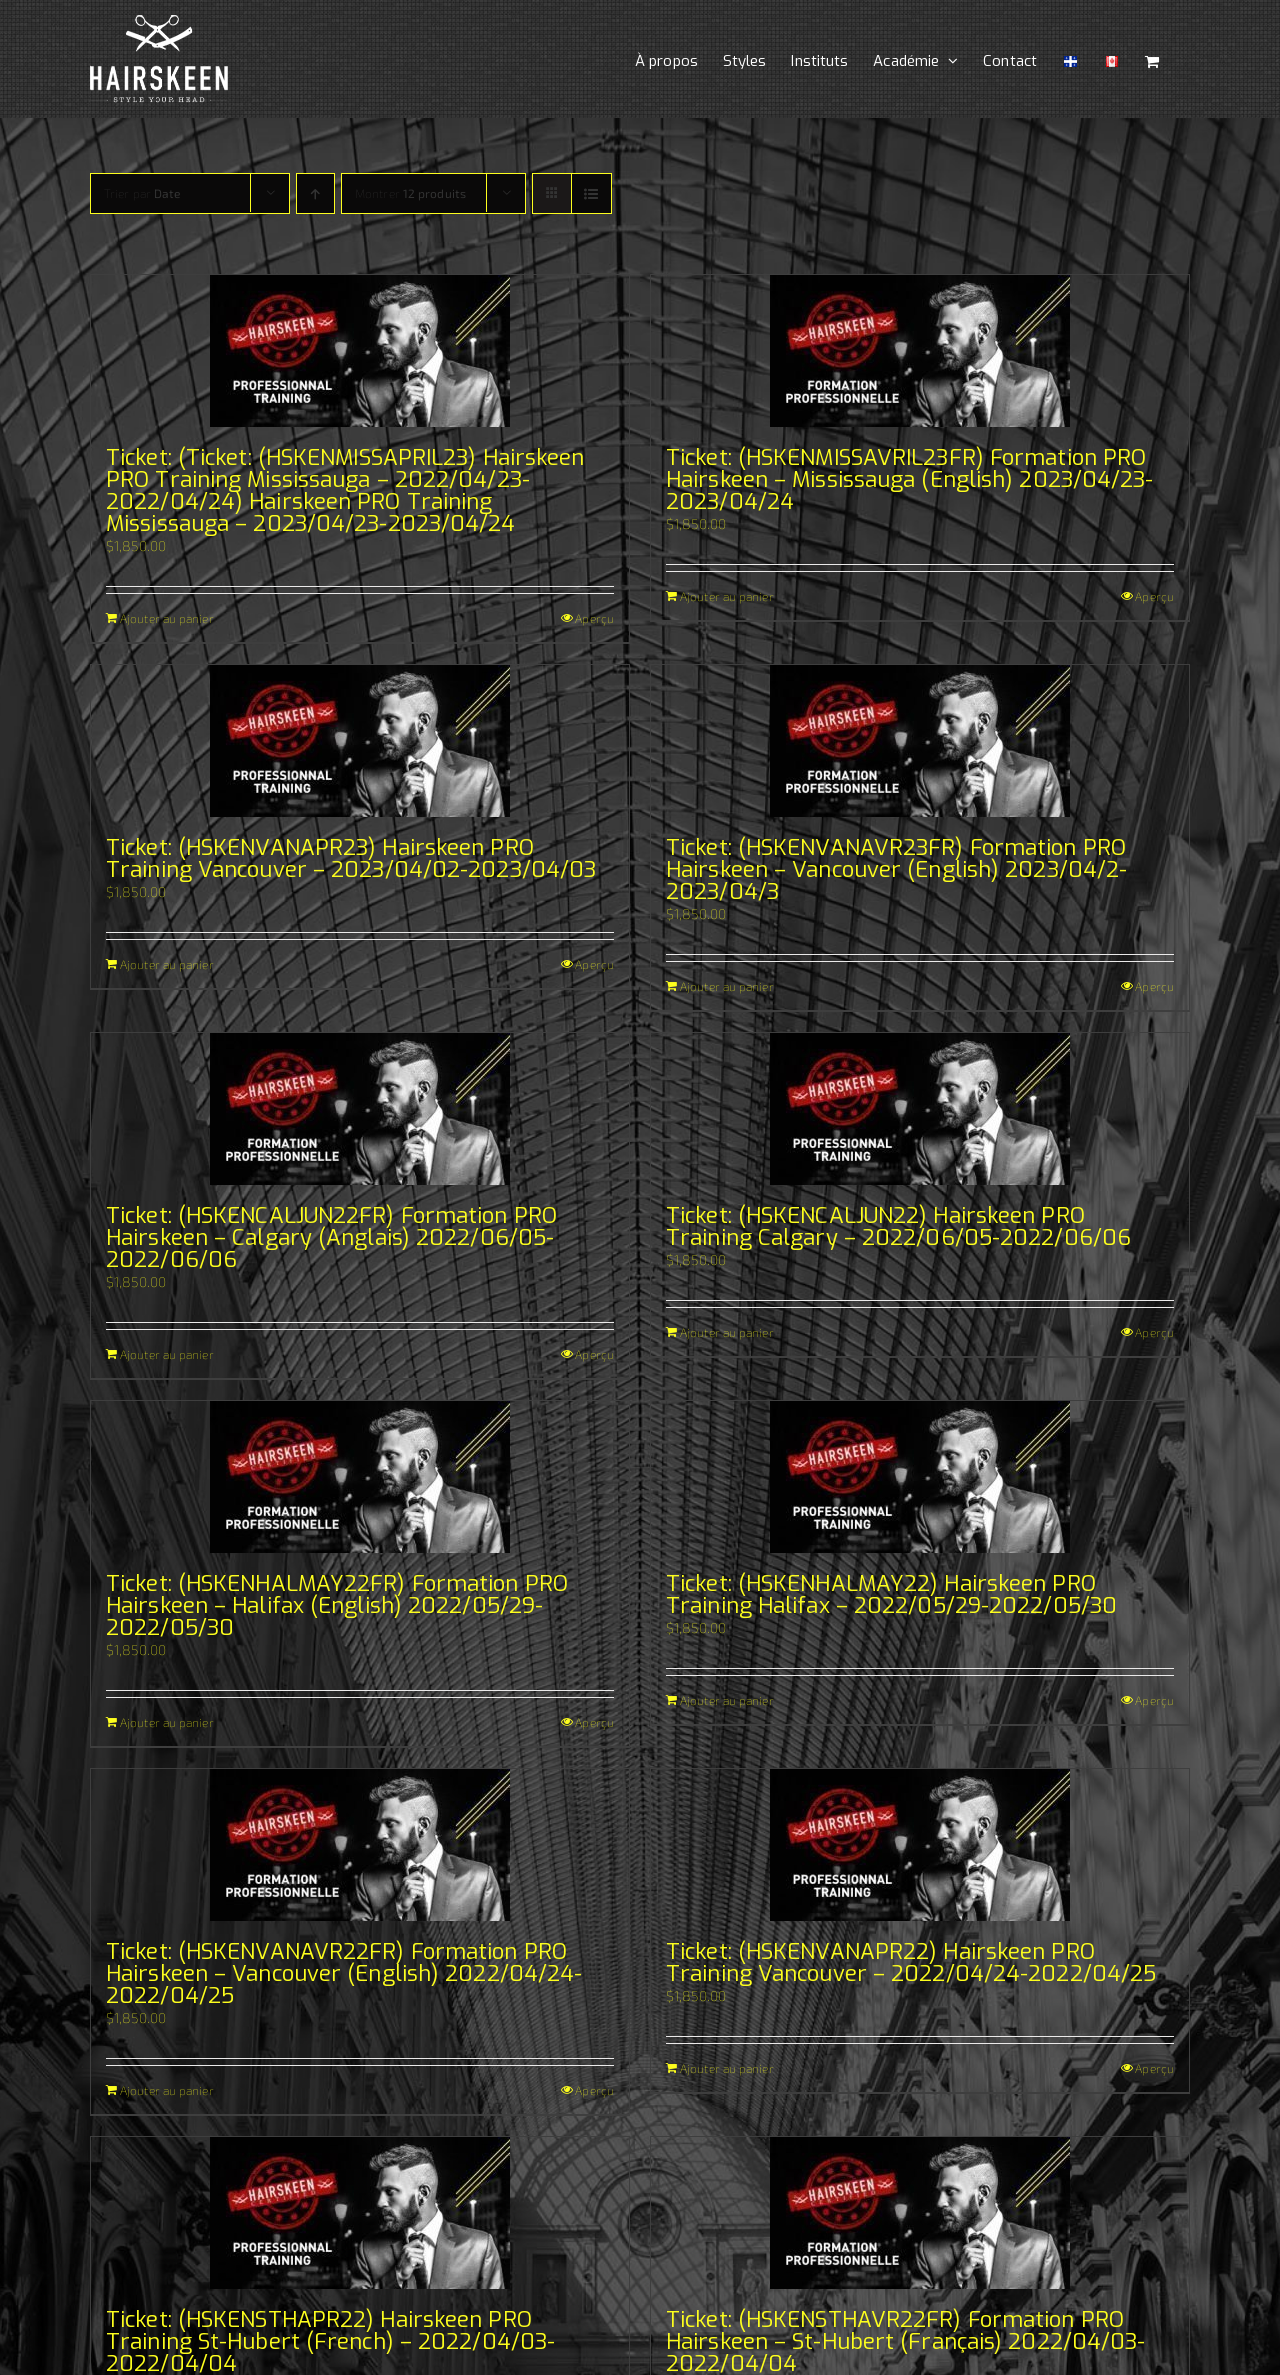 This screenshot has width=1280, height=2375. What do you see at coordinates (360, 741) in the screenshot?
I see `[Ticket: (HSKENVANAPR23) Hairskeen PRO Training Vancouver – 2023/04/02-2023/04/03]` at bounding box center [360, 741].